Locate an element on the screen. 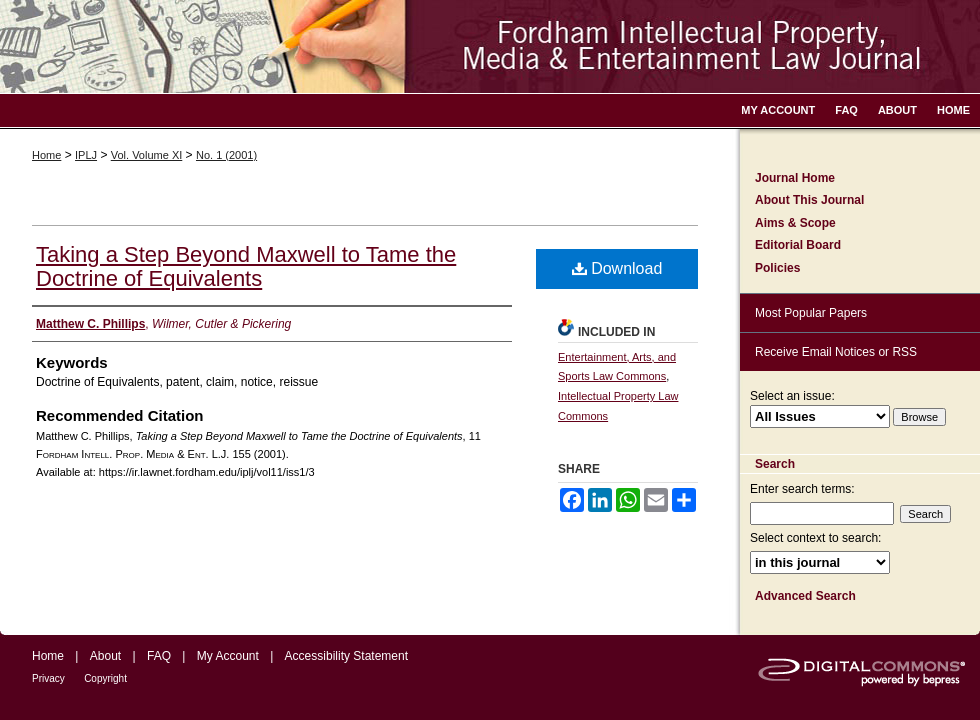 The width and height of the screenshot is (980, 720). Select context to search: is located at coordinates (815, 538).